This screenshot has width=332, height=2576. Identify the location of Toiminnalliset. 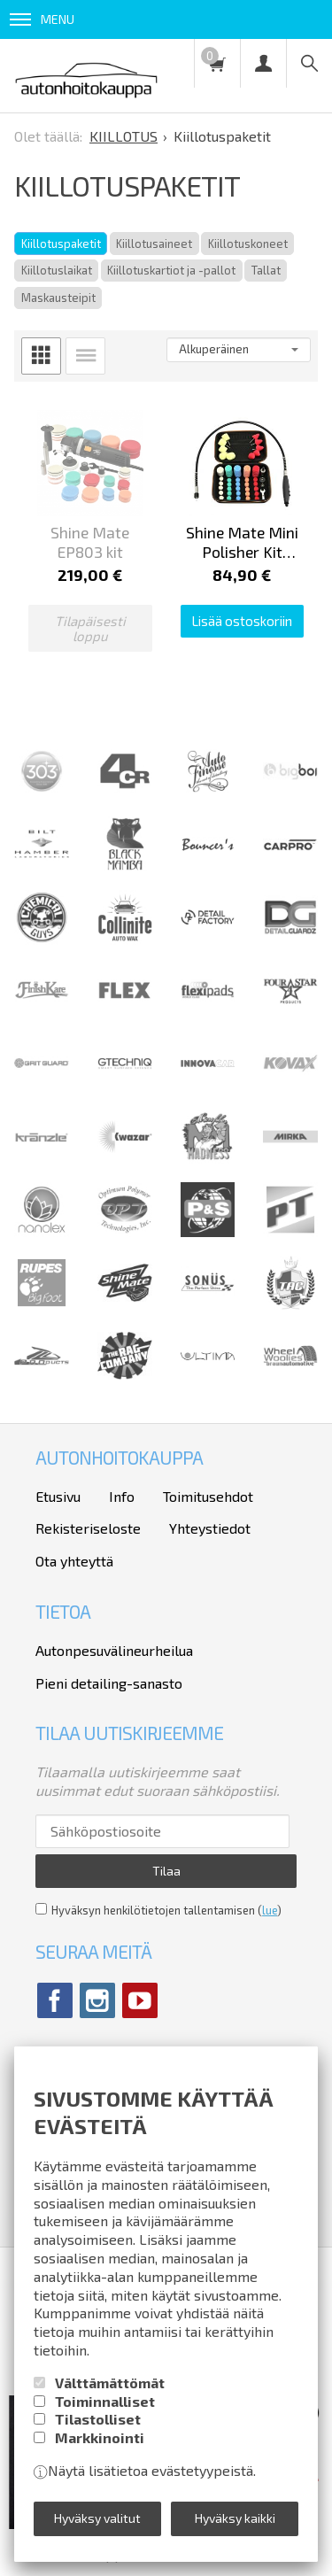
(105, 2401).